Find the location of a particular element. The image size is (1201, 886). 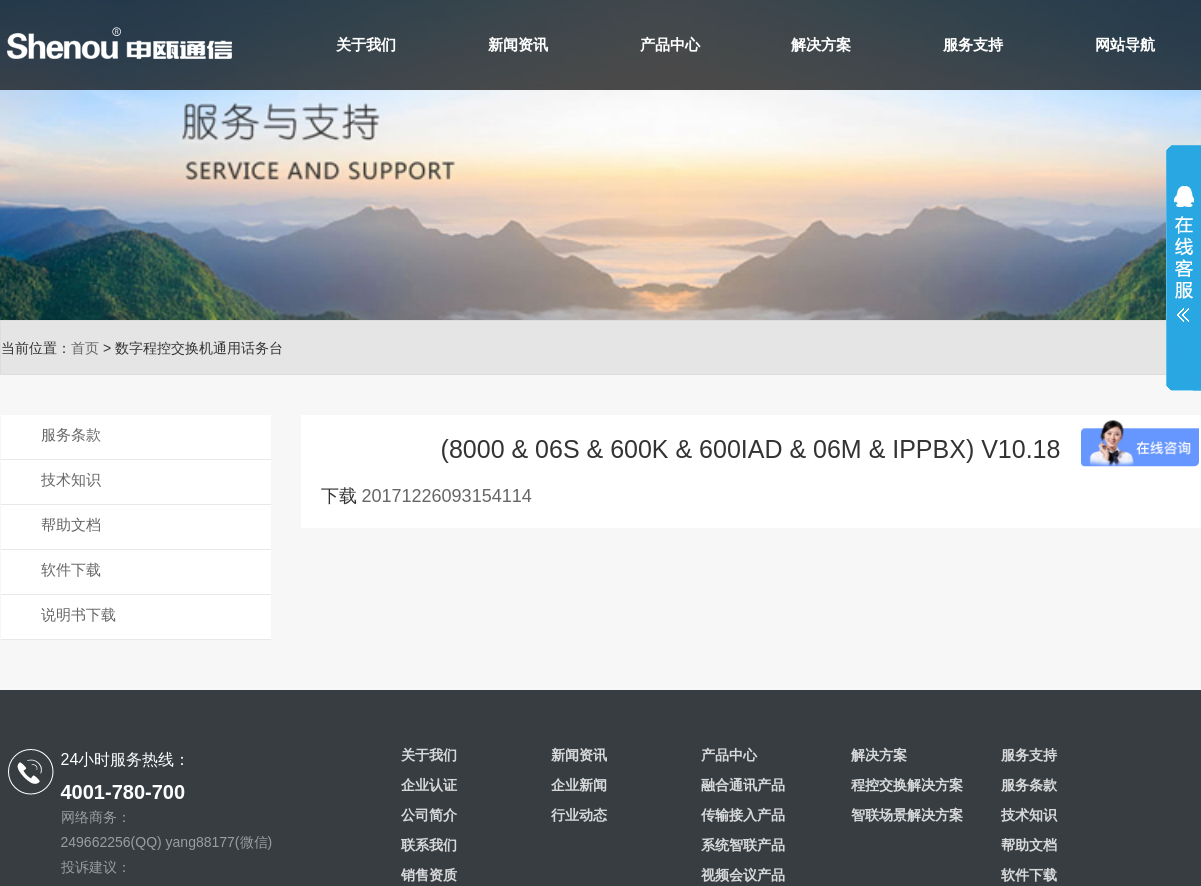

网站导航 is located at coordinates (1125, 44).